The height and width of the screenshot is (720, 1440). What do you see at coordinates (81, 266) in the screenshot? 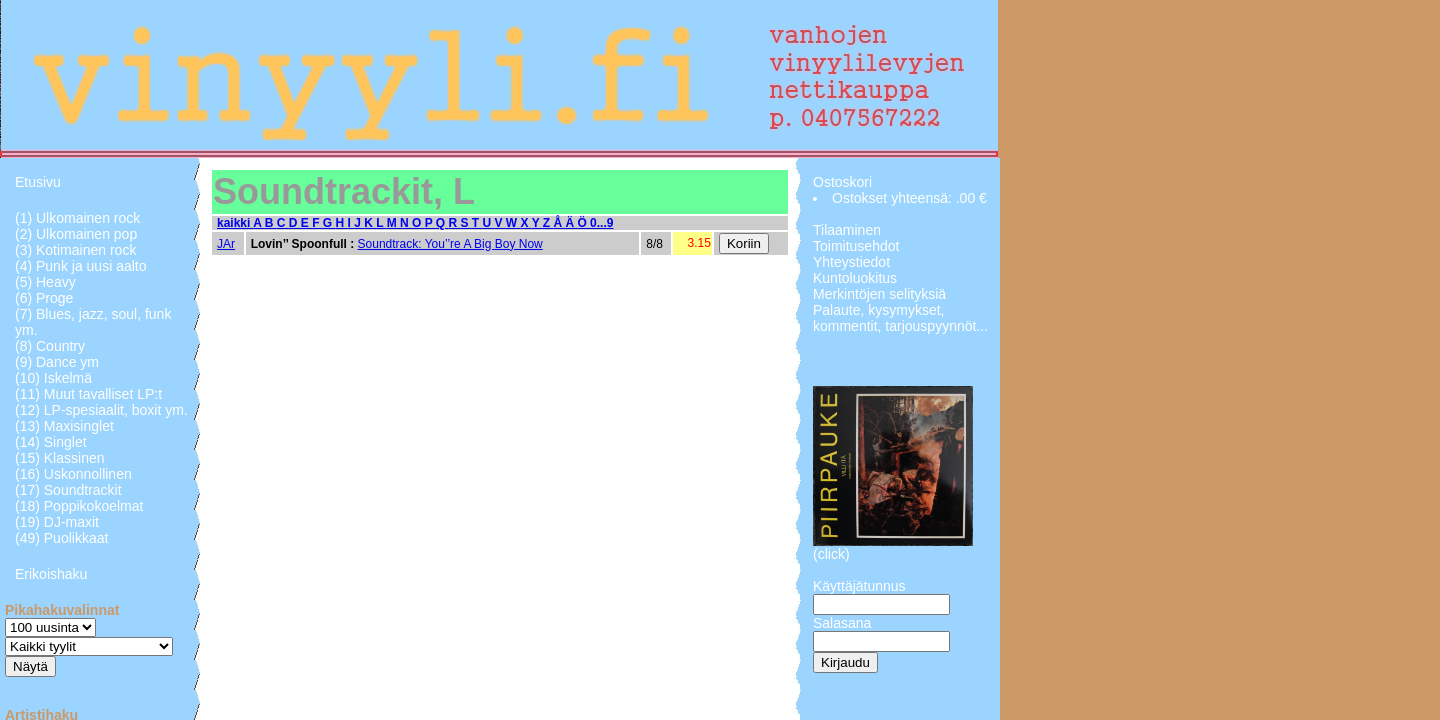
I see `(4) Punk ja uusi aalto` at bounding box center [81, 266].